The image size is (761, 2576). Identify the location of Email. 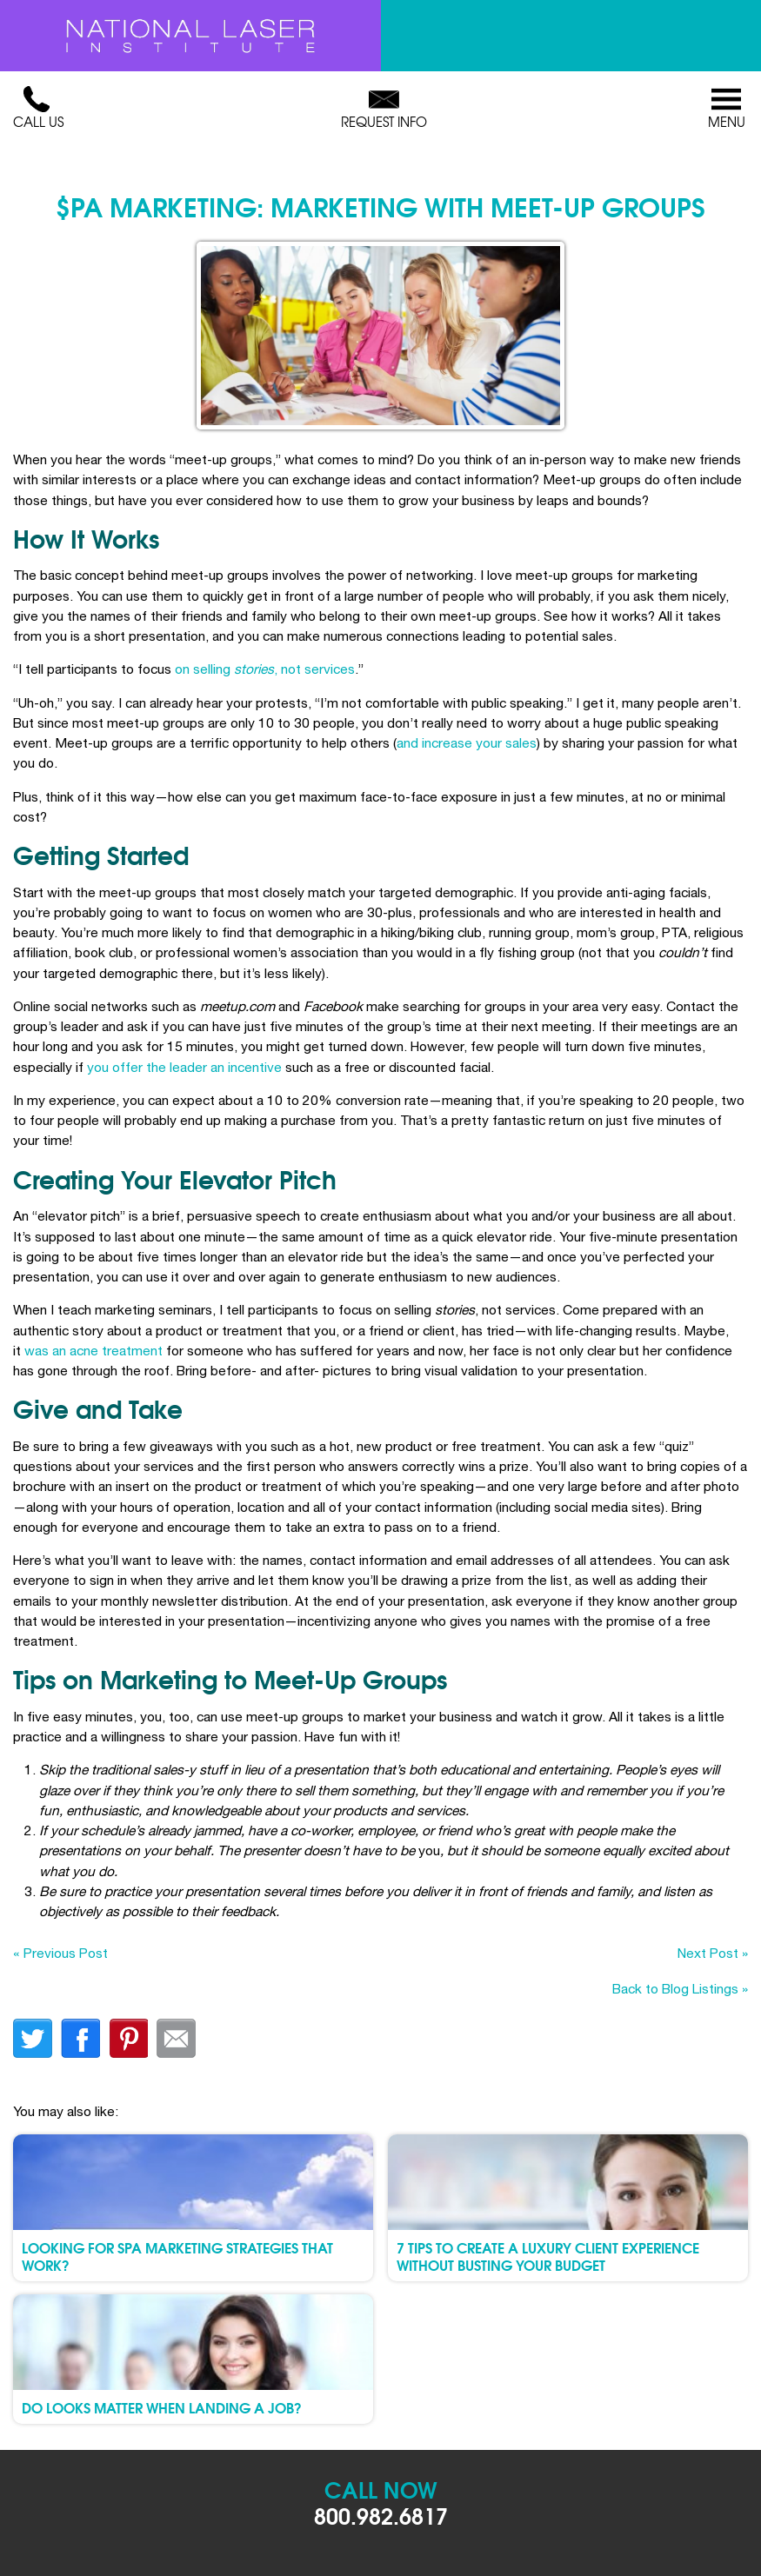
(176, 2038).